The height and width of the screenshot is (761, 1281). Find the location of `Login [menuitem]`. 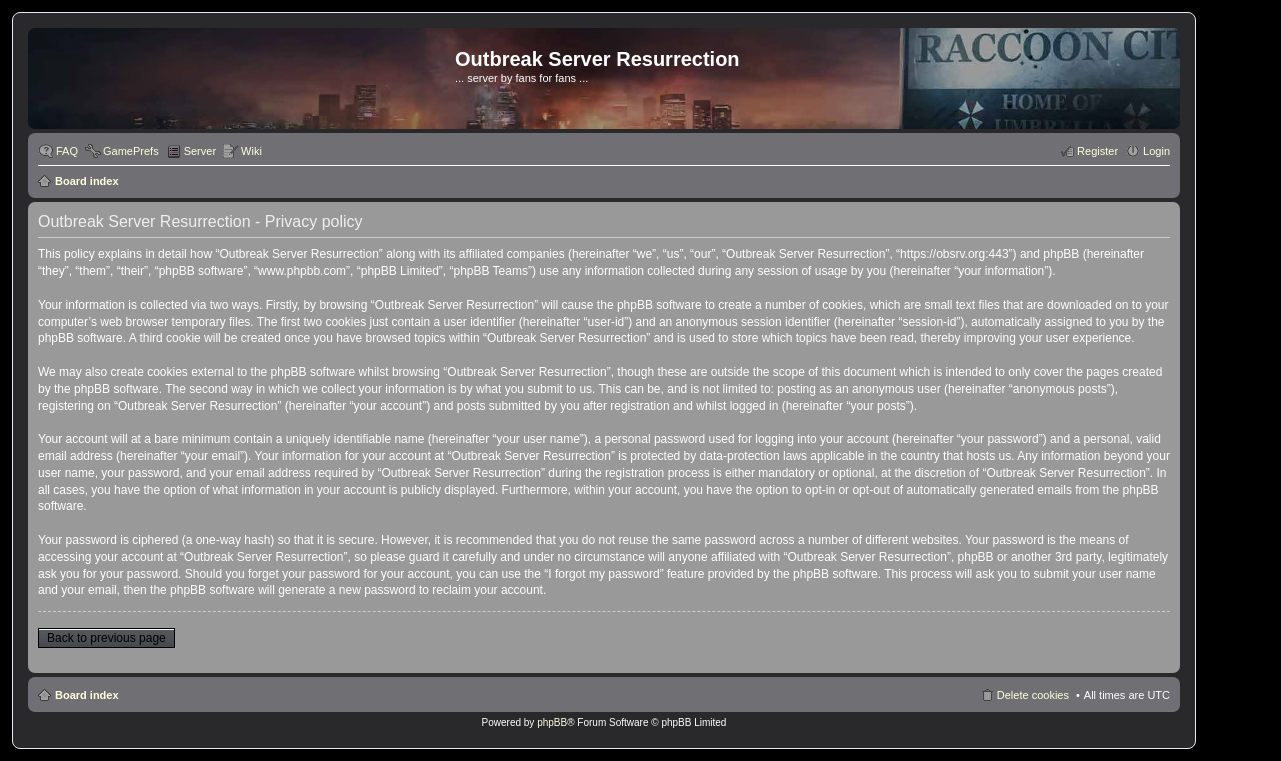

Login [menuitem] is located at coordinates (1156, 151).